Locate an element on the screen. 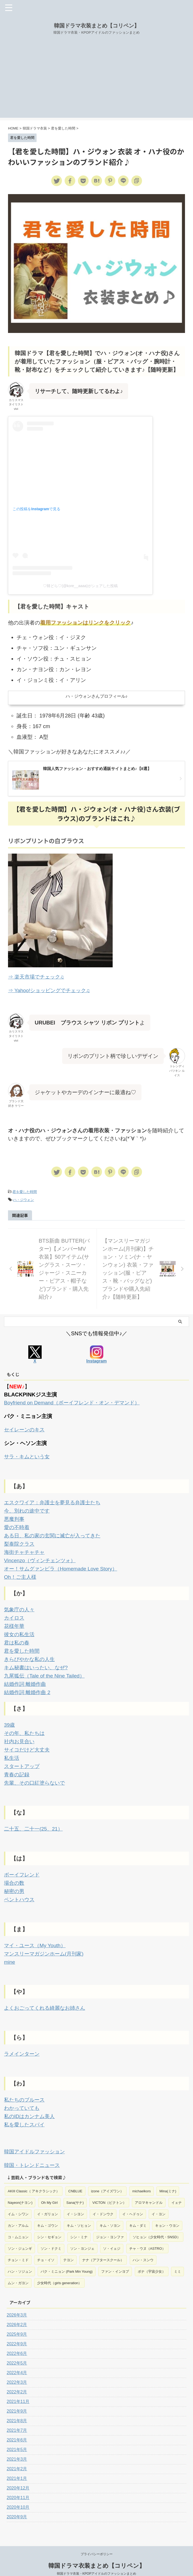 The image size is (193, 2576). ハン・ソジュン [ハン・ソジュン (1個の項目)] is located at coordinates (20, 2258).